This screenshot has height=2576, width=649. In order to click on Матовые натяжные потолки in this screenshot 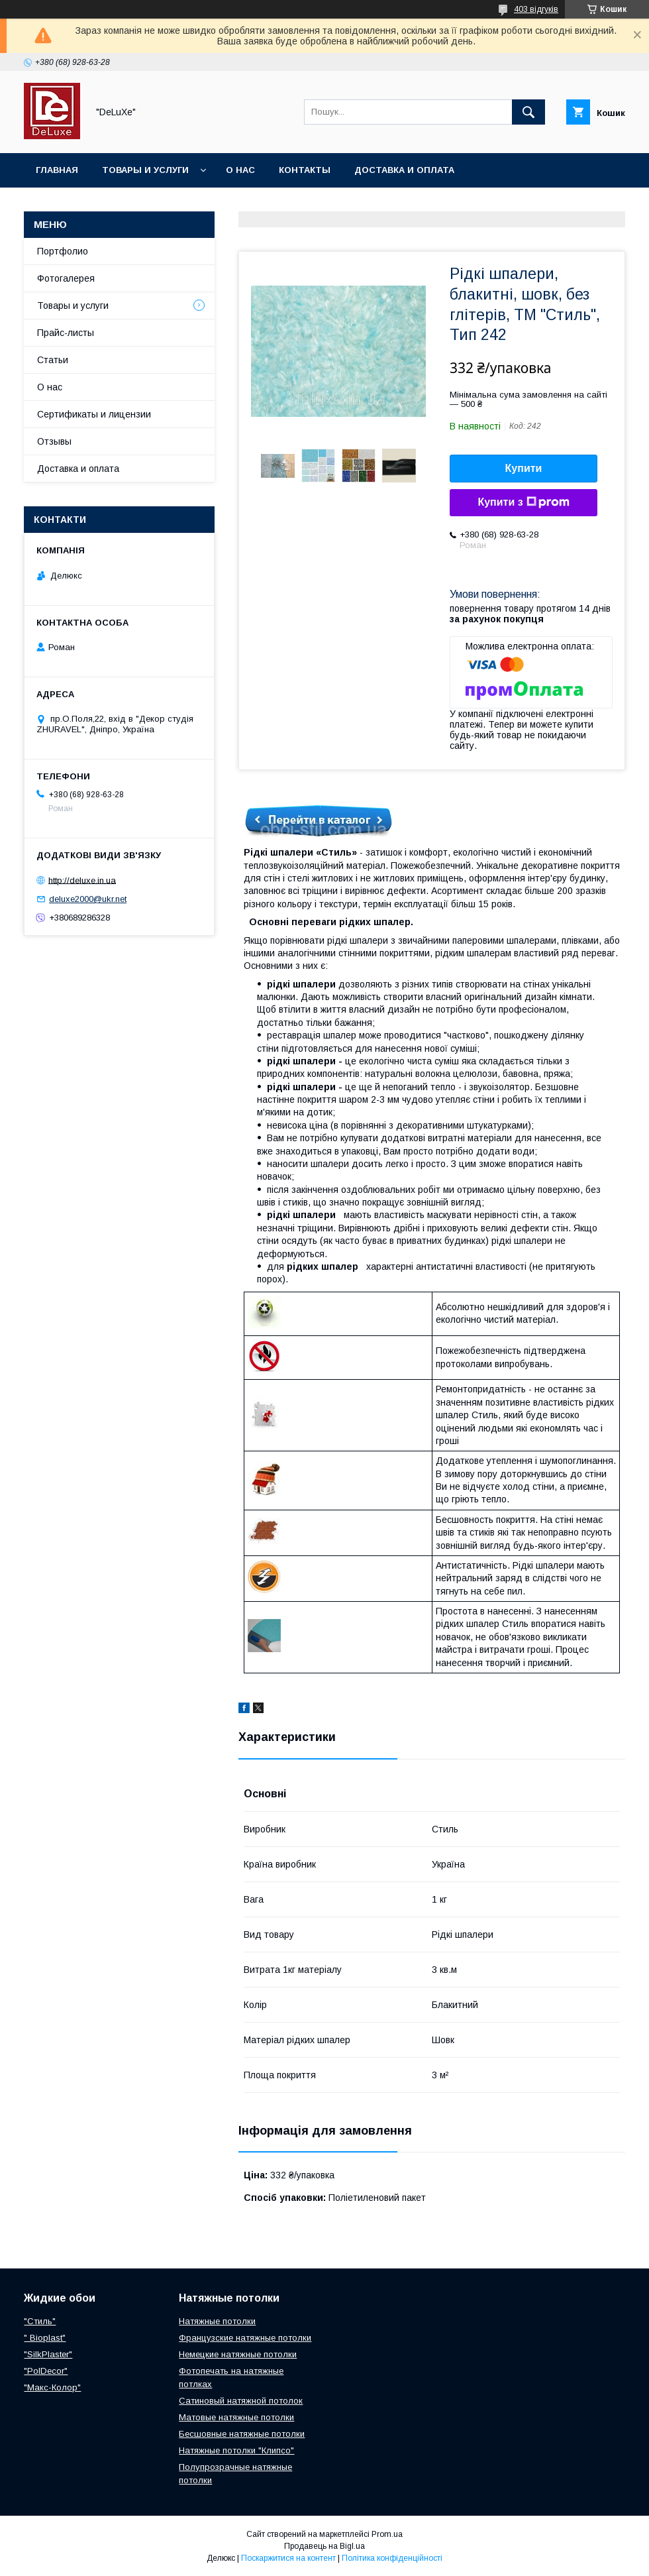, I will do `click(236, 2417)`.